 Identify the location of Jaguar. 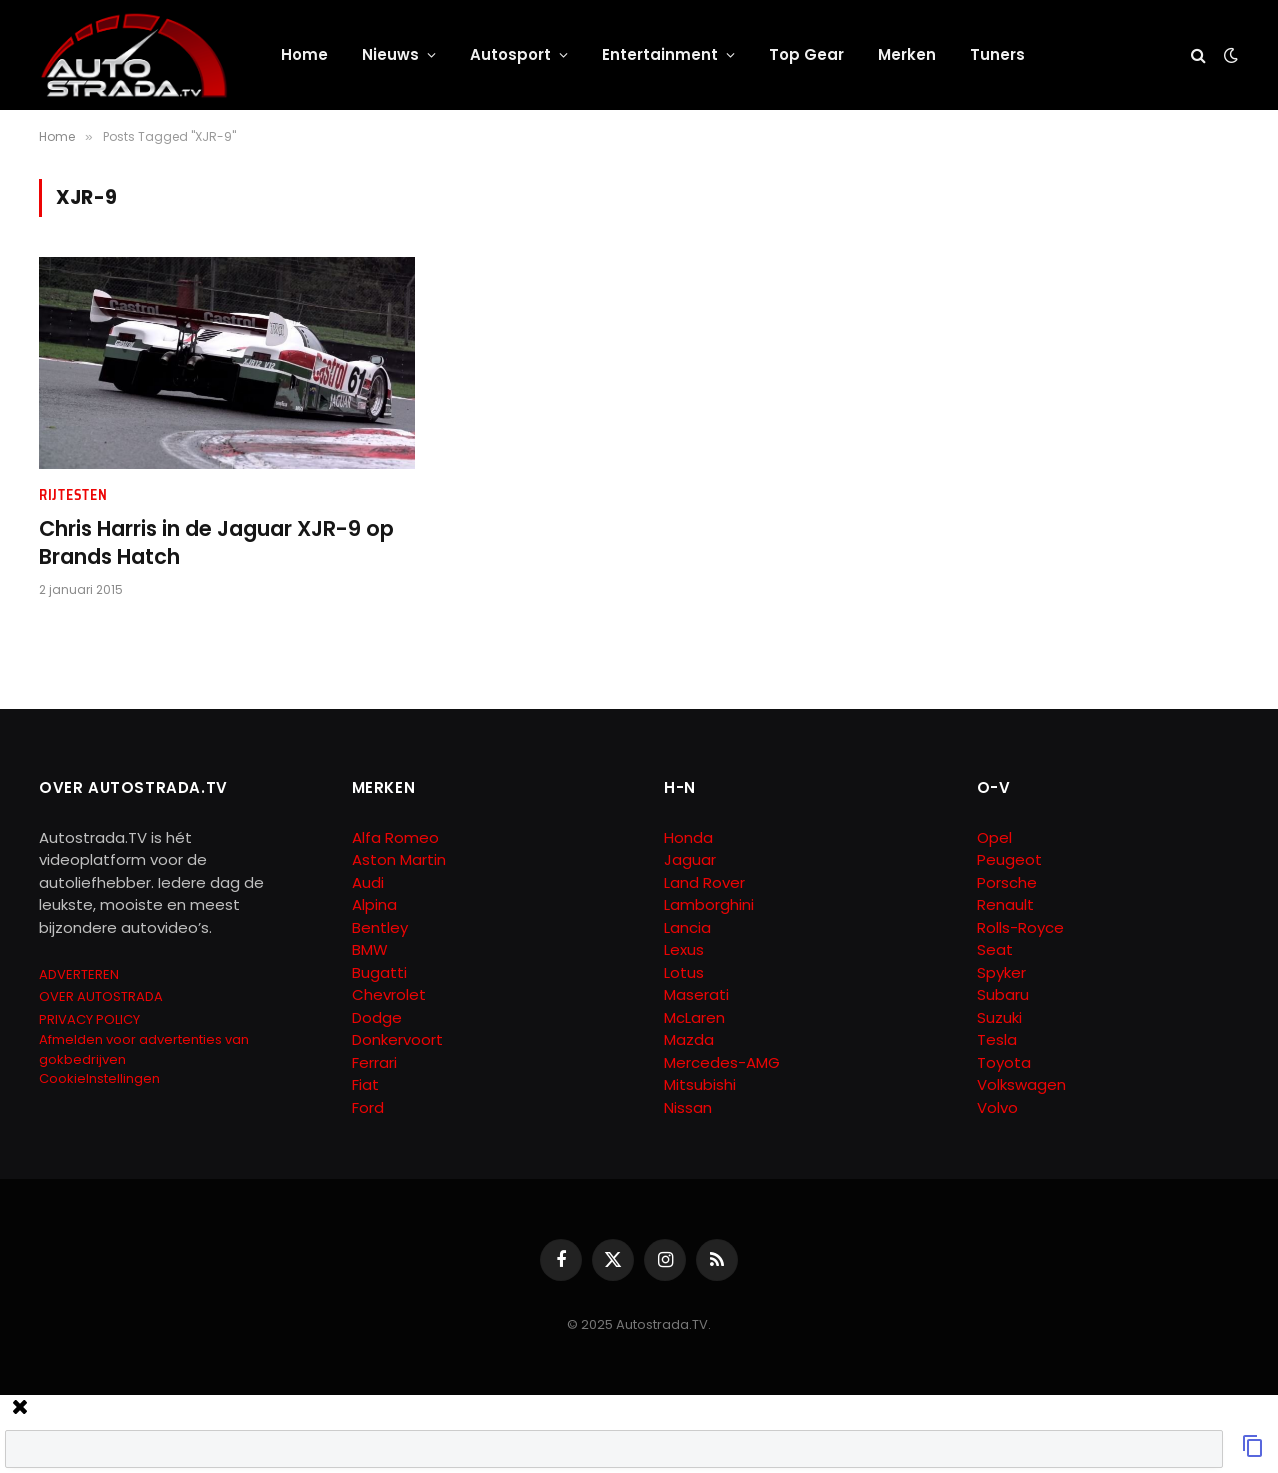
(690, 859).